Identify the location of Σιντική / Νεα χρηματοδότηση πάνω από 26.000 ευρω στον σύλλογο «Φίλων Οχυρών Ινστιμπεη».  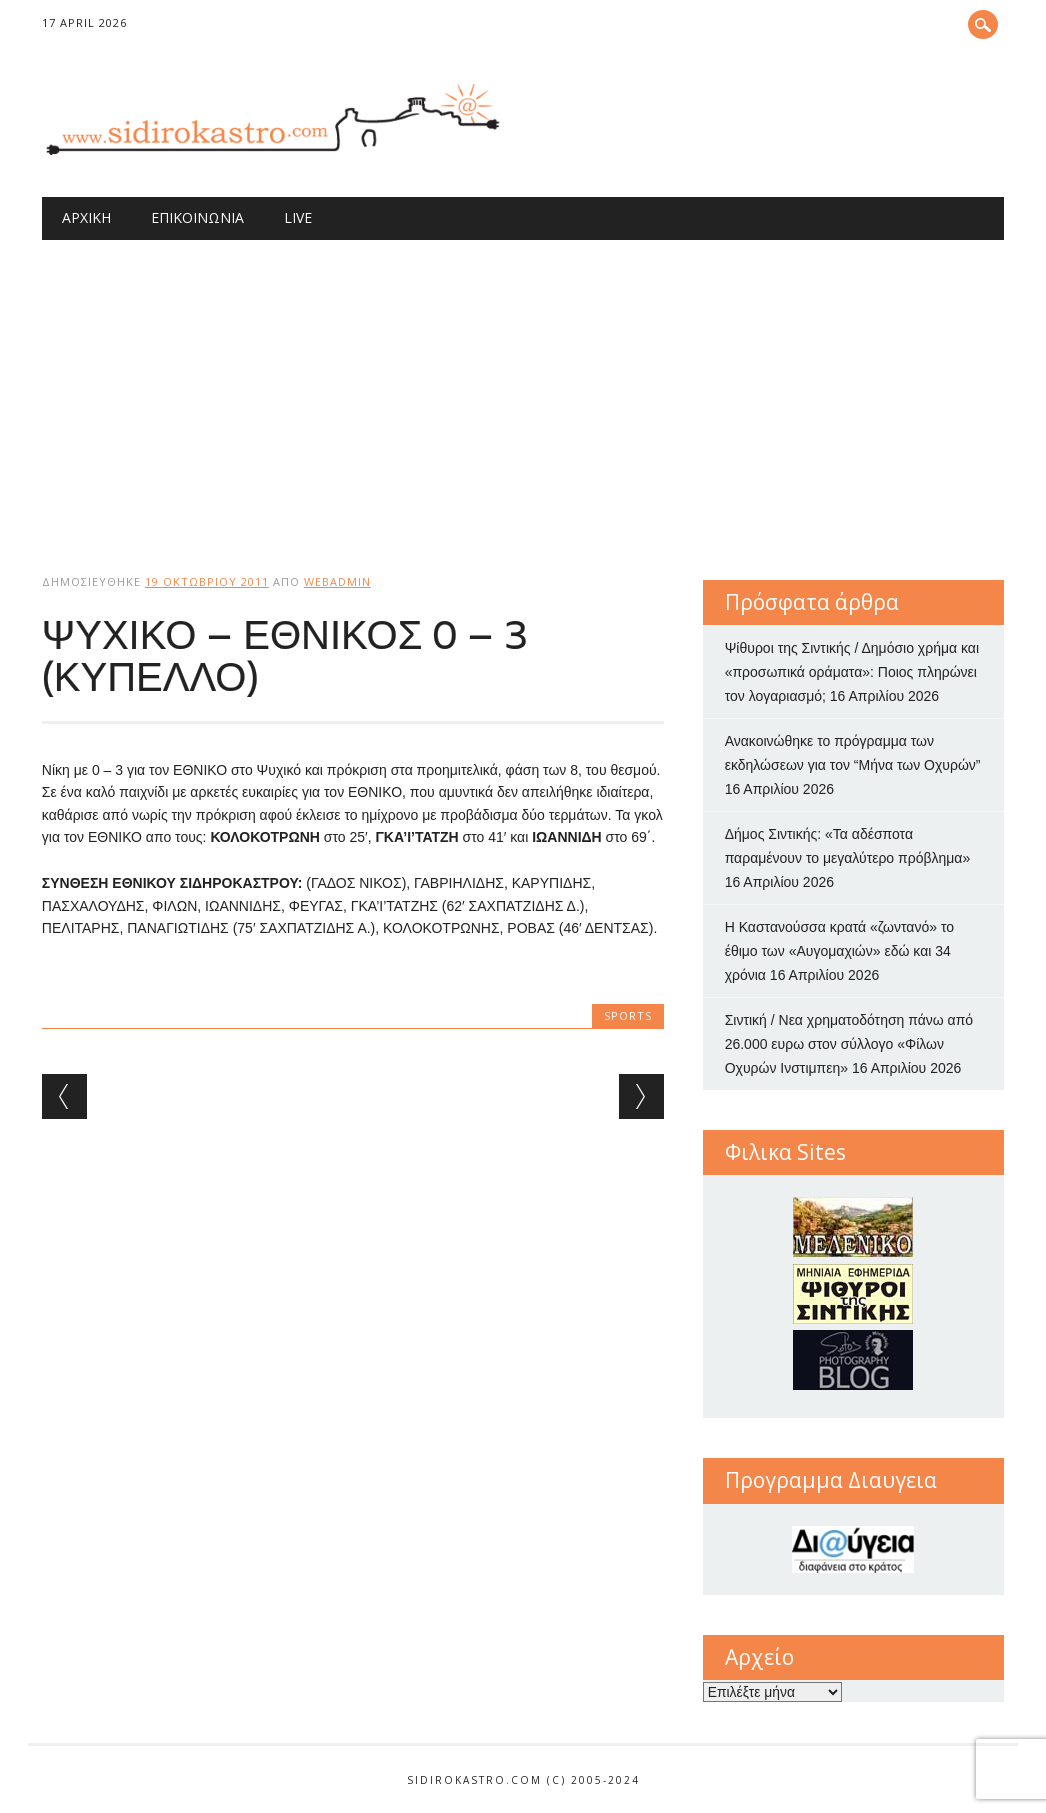
(849, 1044).